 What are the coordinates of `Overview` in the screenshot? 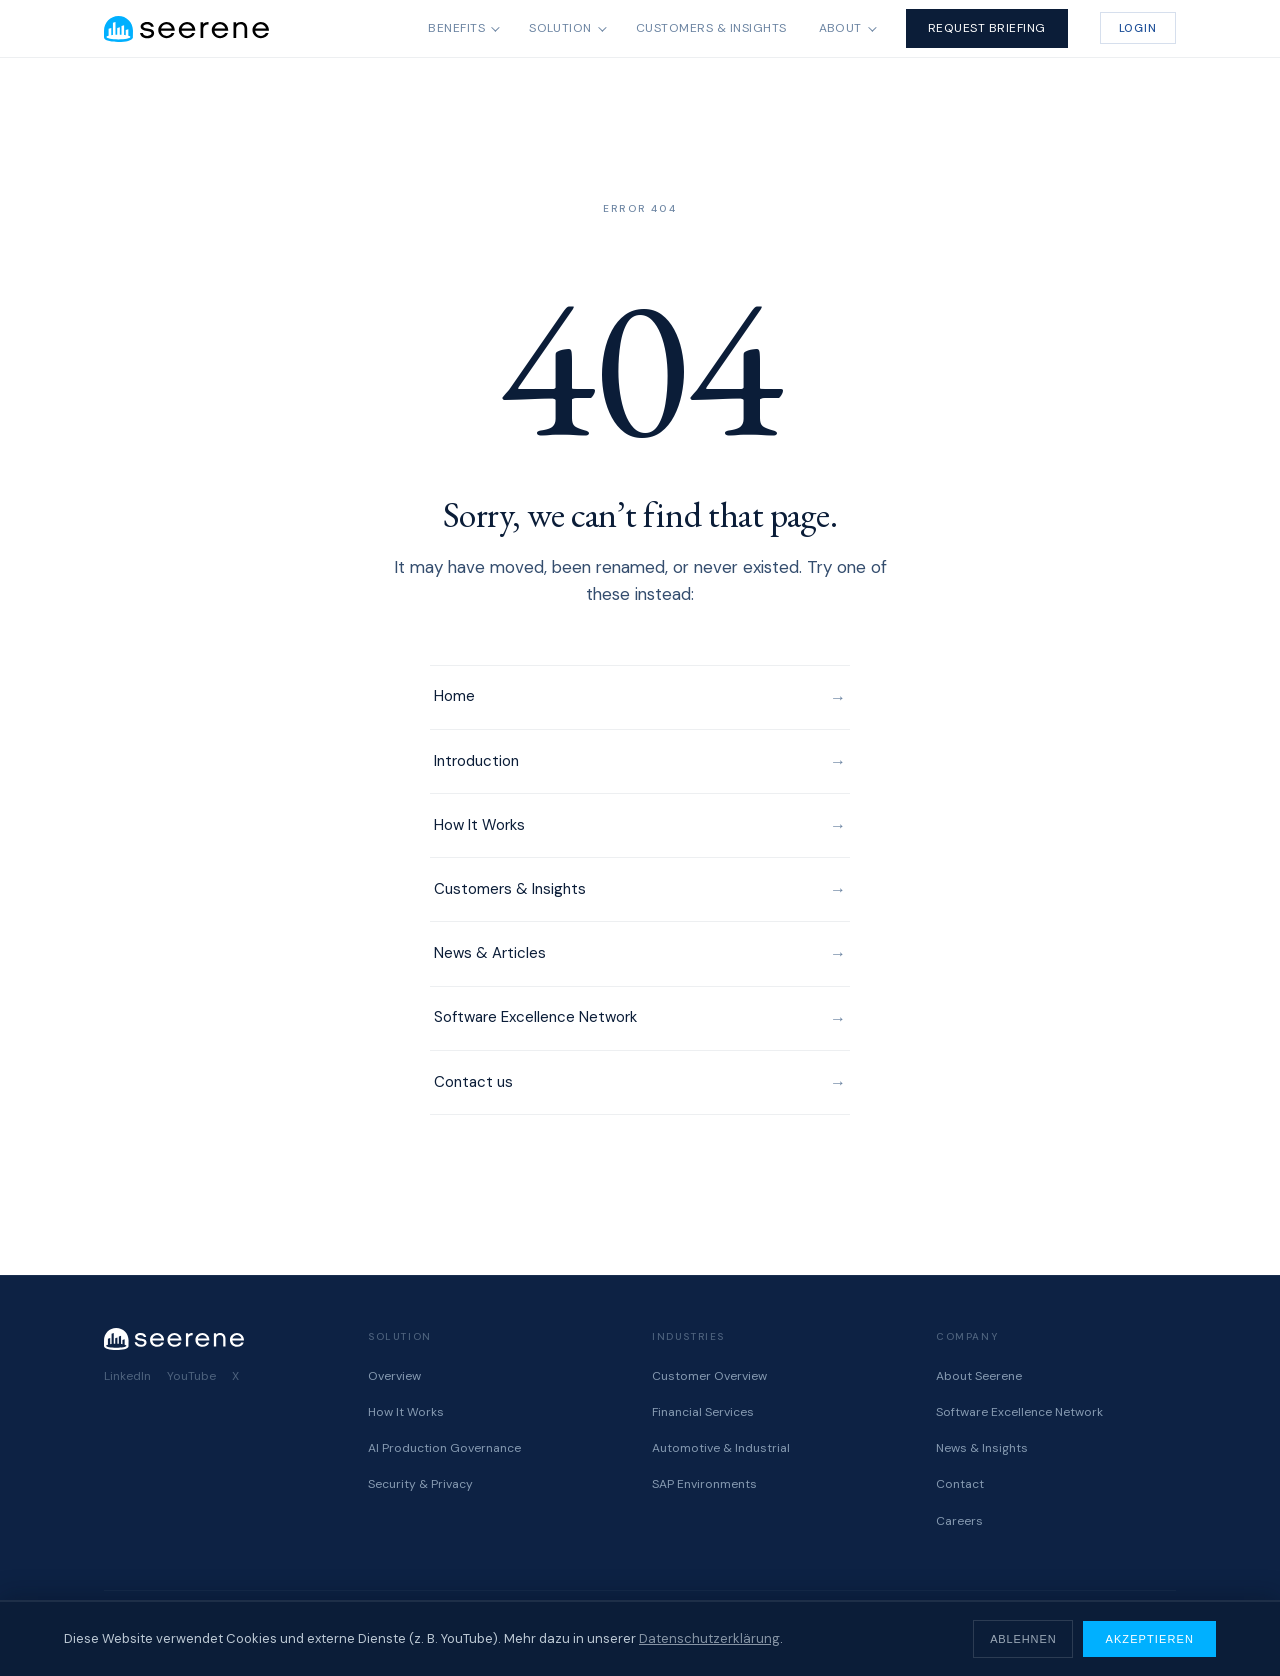 It's located at (394, 1376).